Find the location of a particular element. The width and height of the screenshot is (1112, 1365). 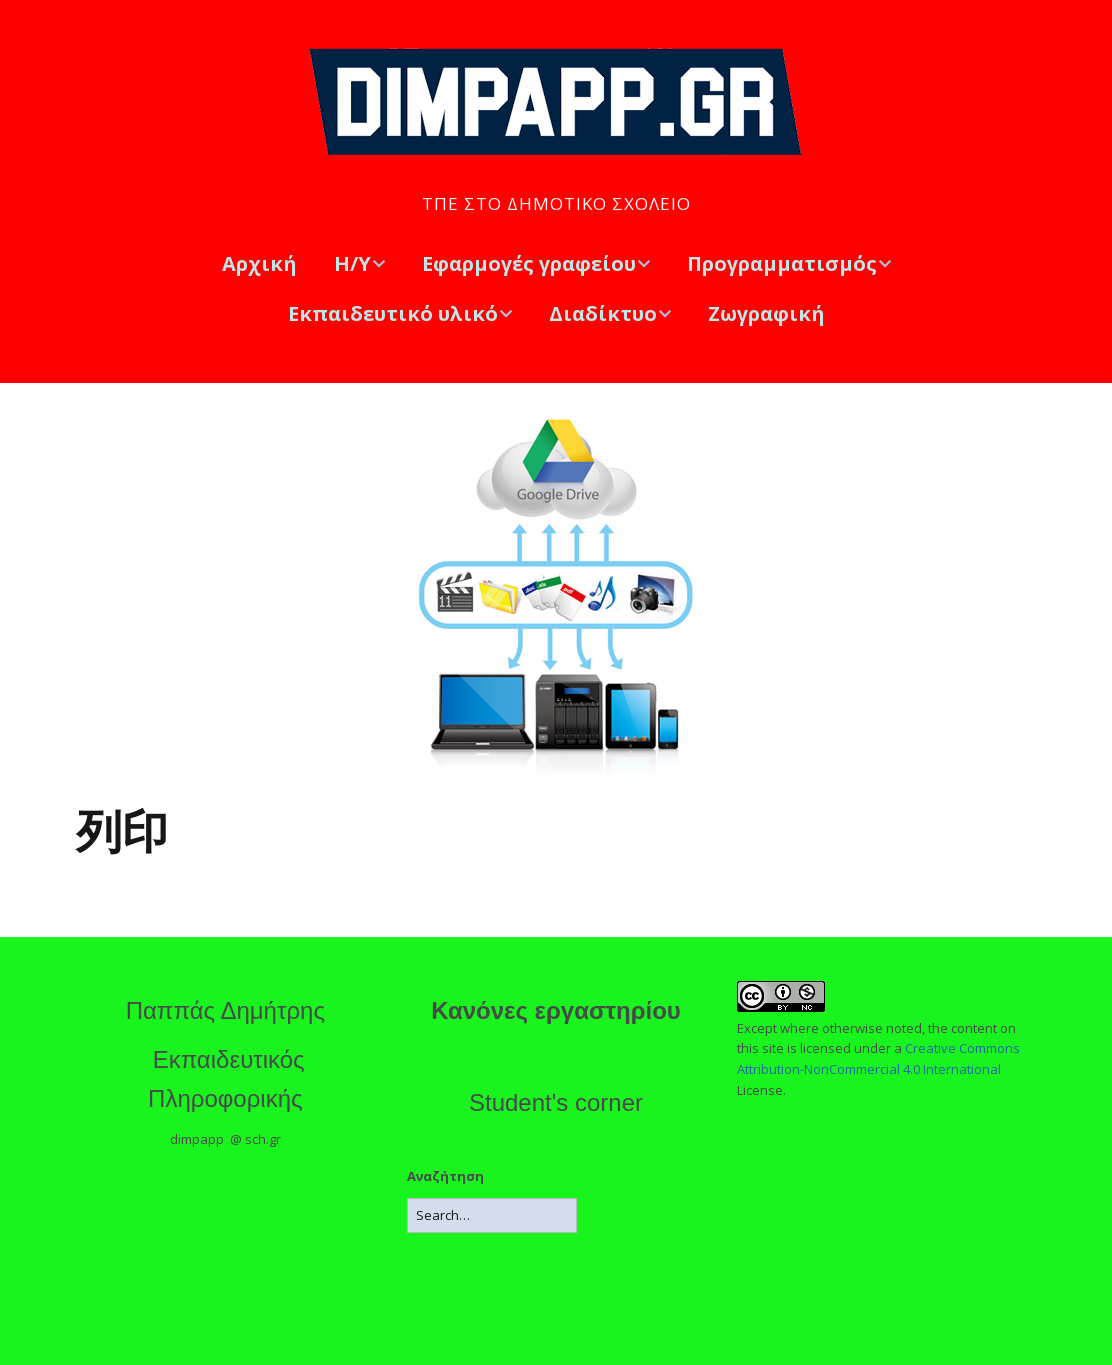

Εκπαιδευτικό υλικό is located at coordinates (393, 313).